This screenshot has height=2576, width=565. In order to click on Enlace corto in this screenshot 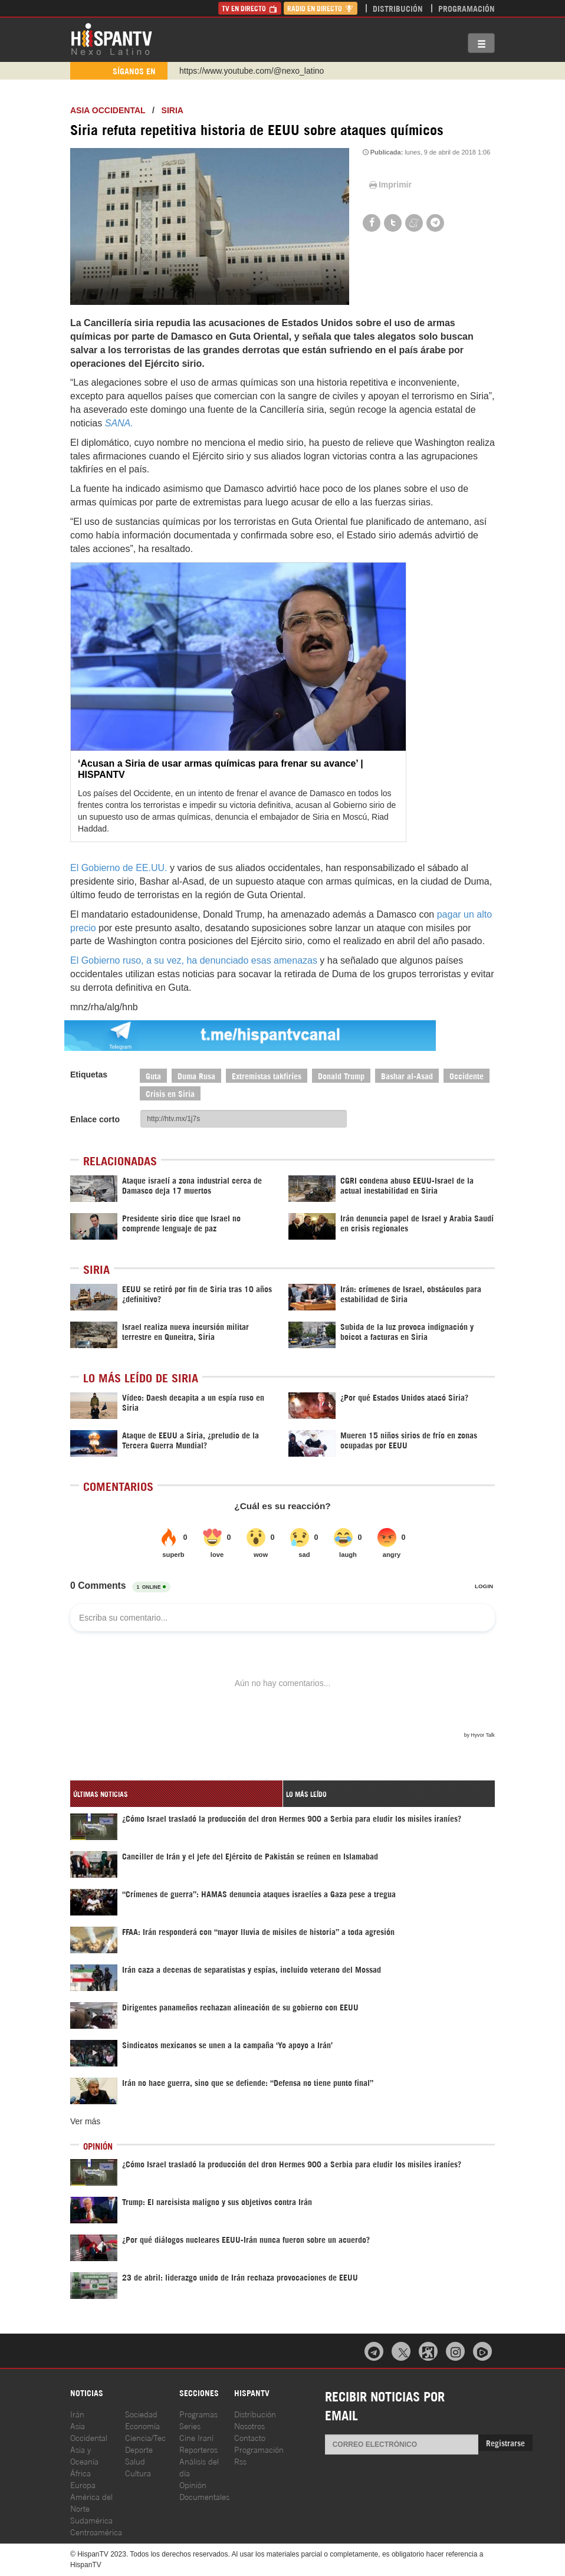, I will do `click(95, 1119)`.